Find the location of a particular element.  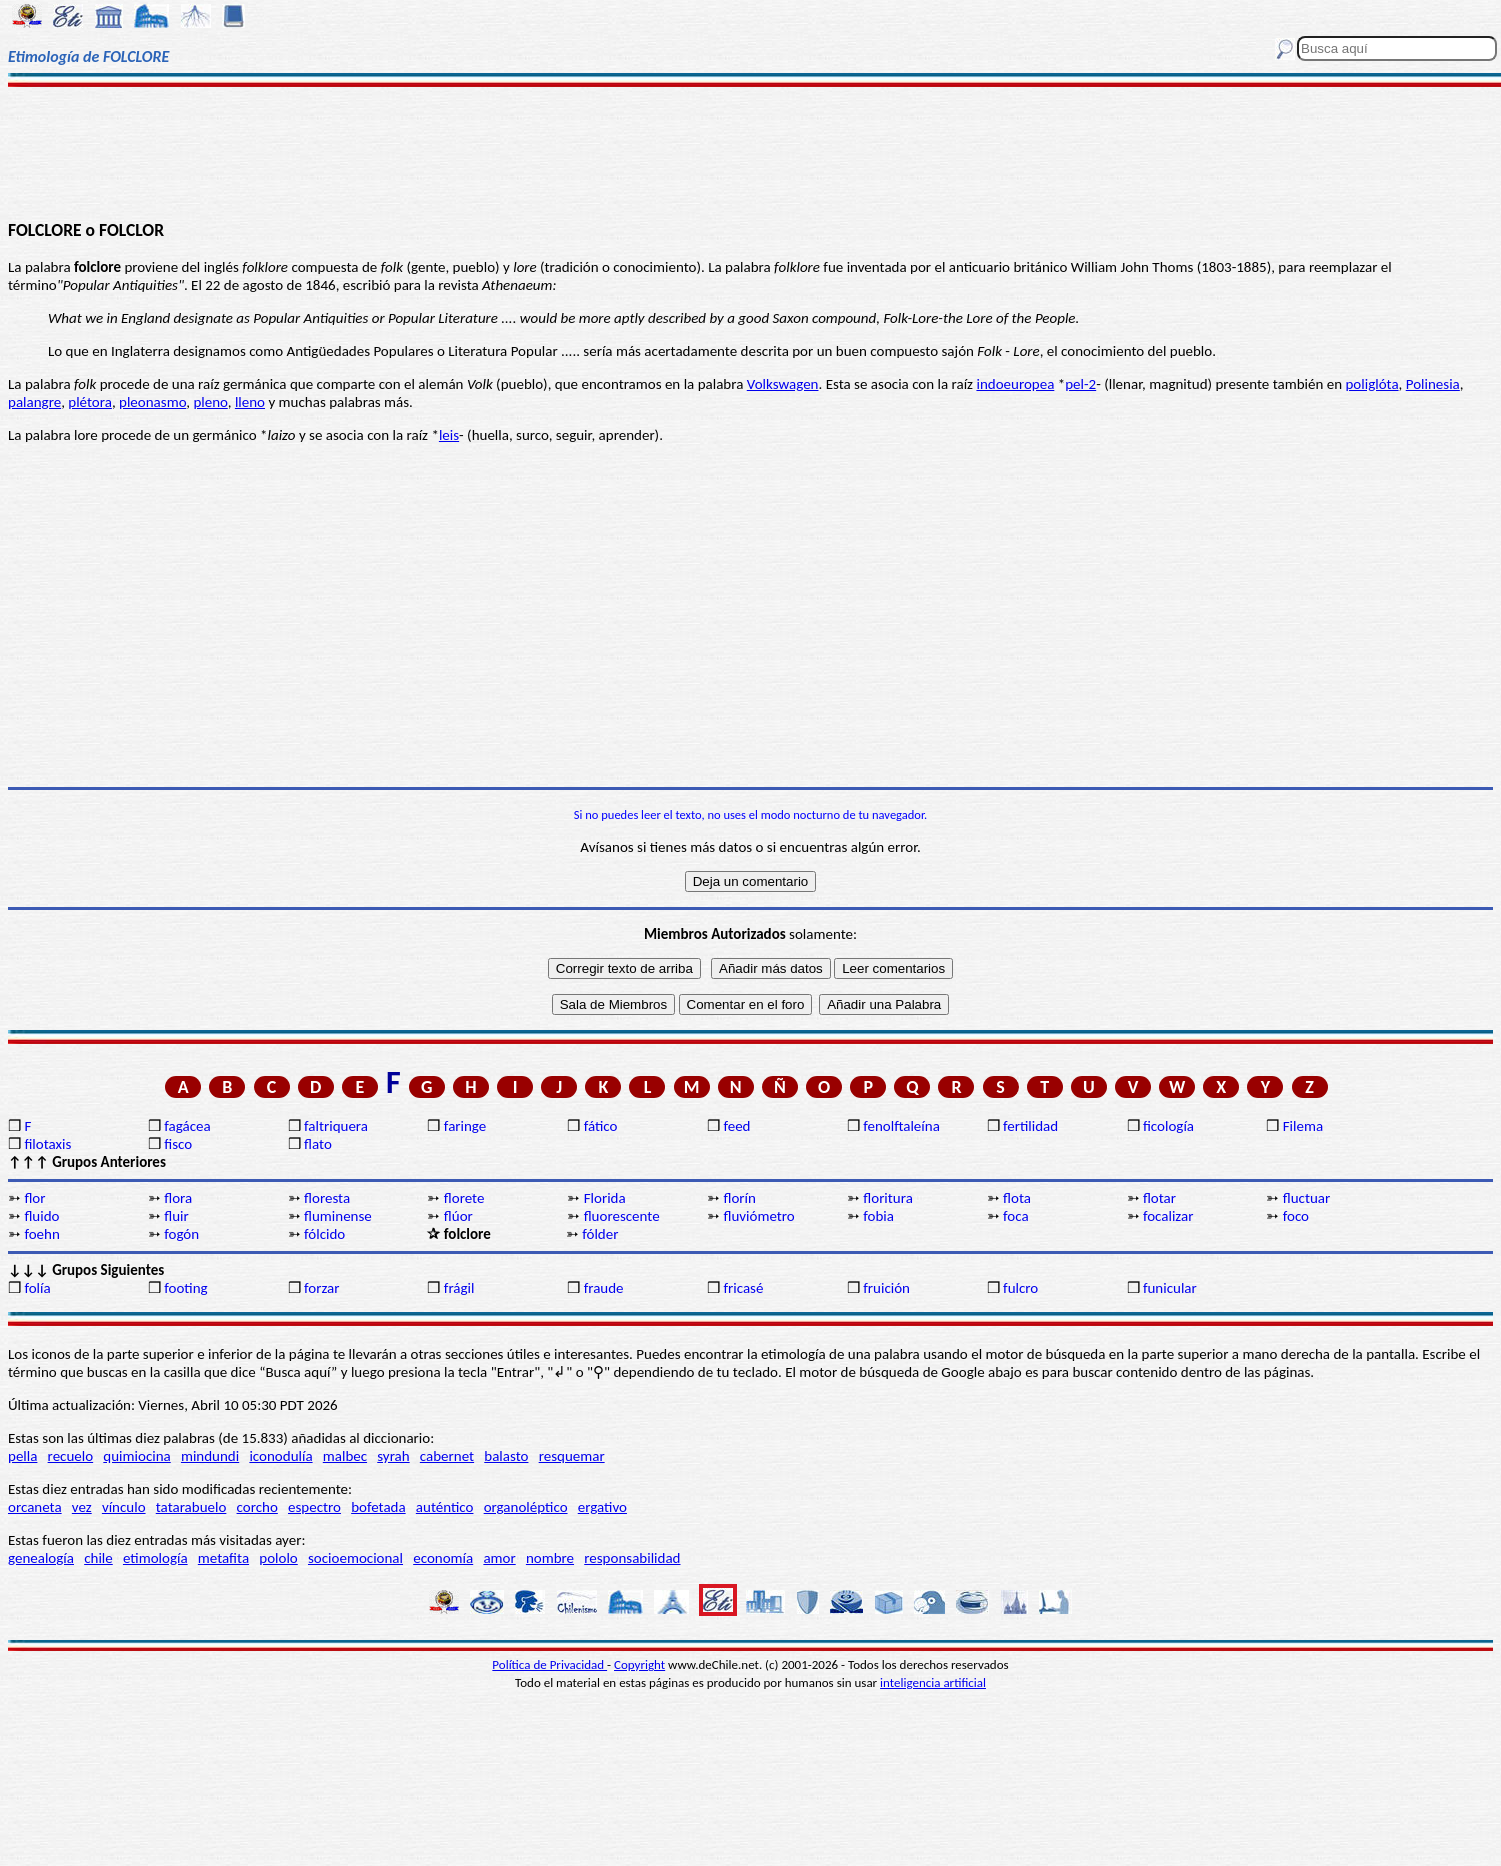

malbec is located at coordinates (345, 1456).